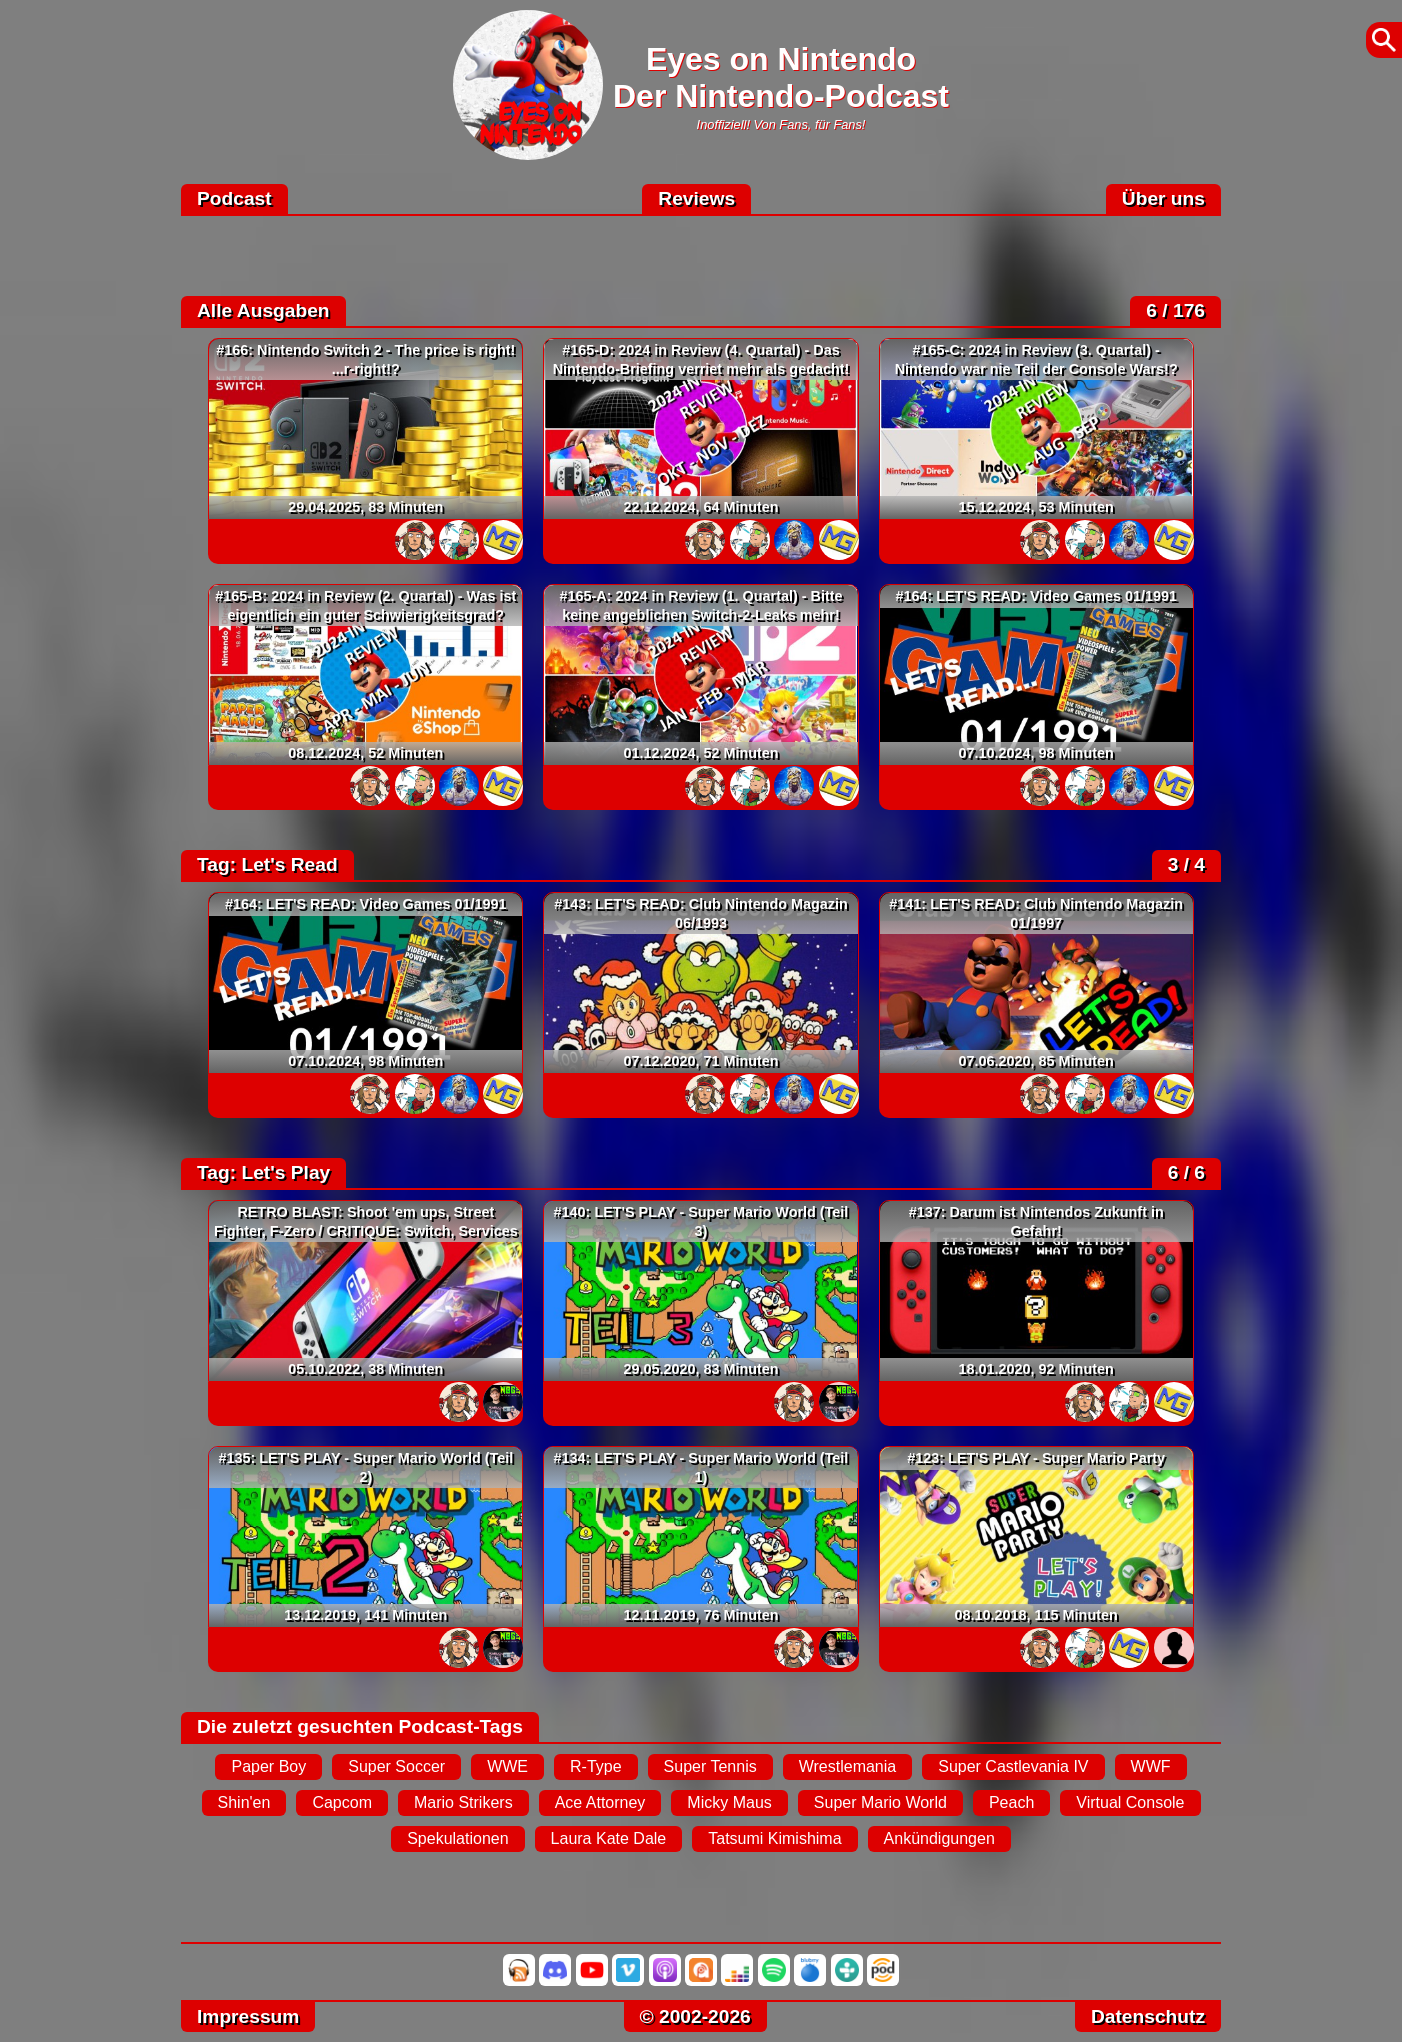 This screenshot has width=1402, height=2042. I want to click on WWF, so click(1151, 1766).